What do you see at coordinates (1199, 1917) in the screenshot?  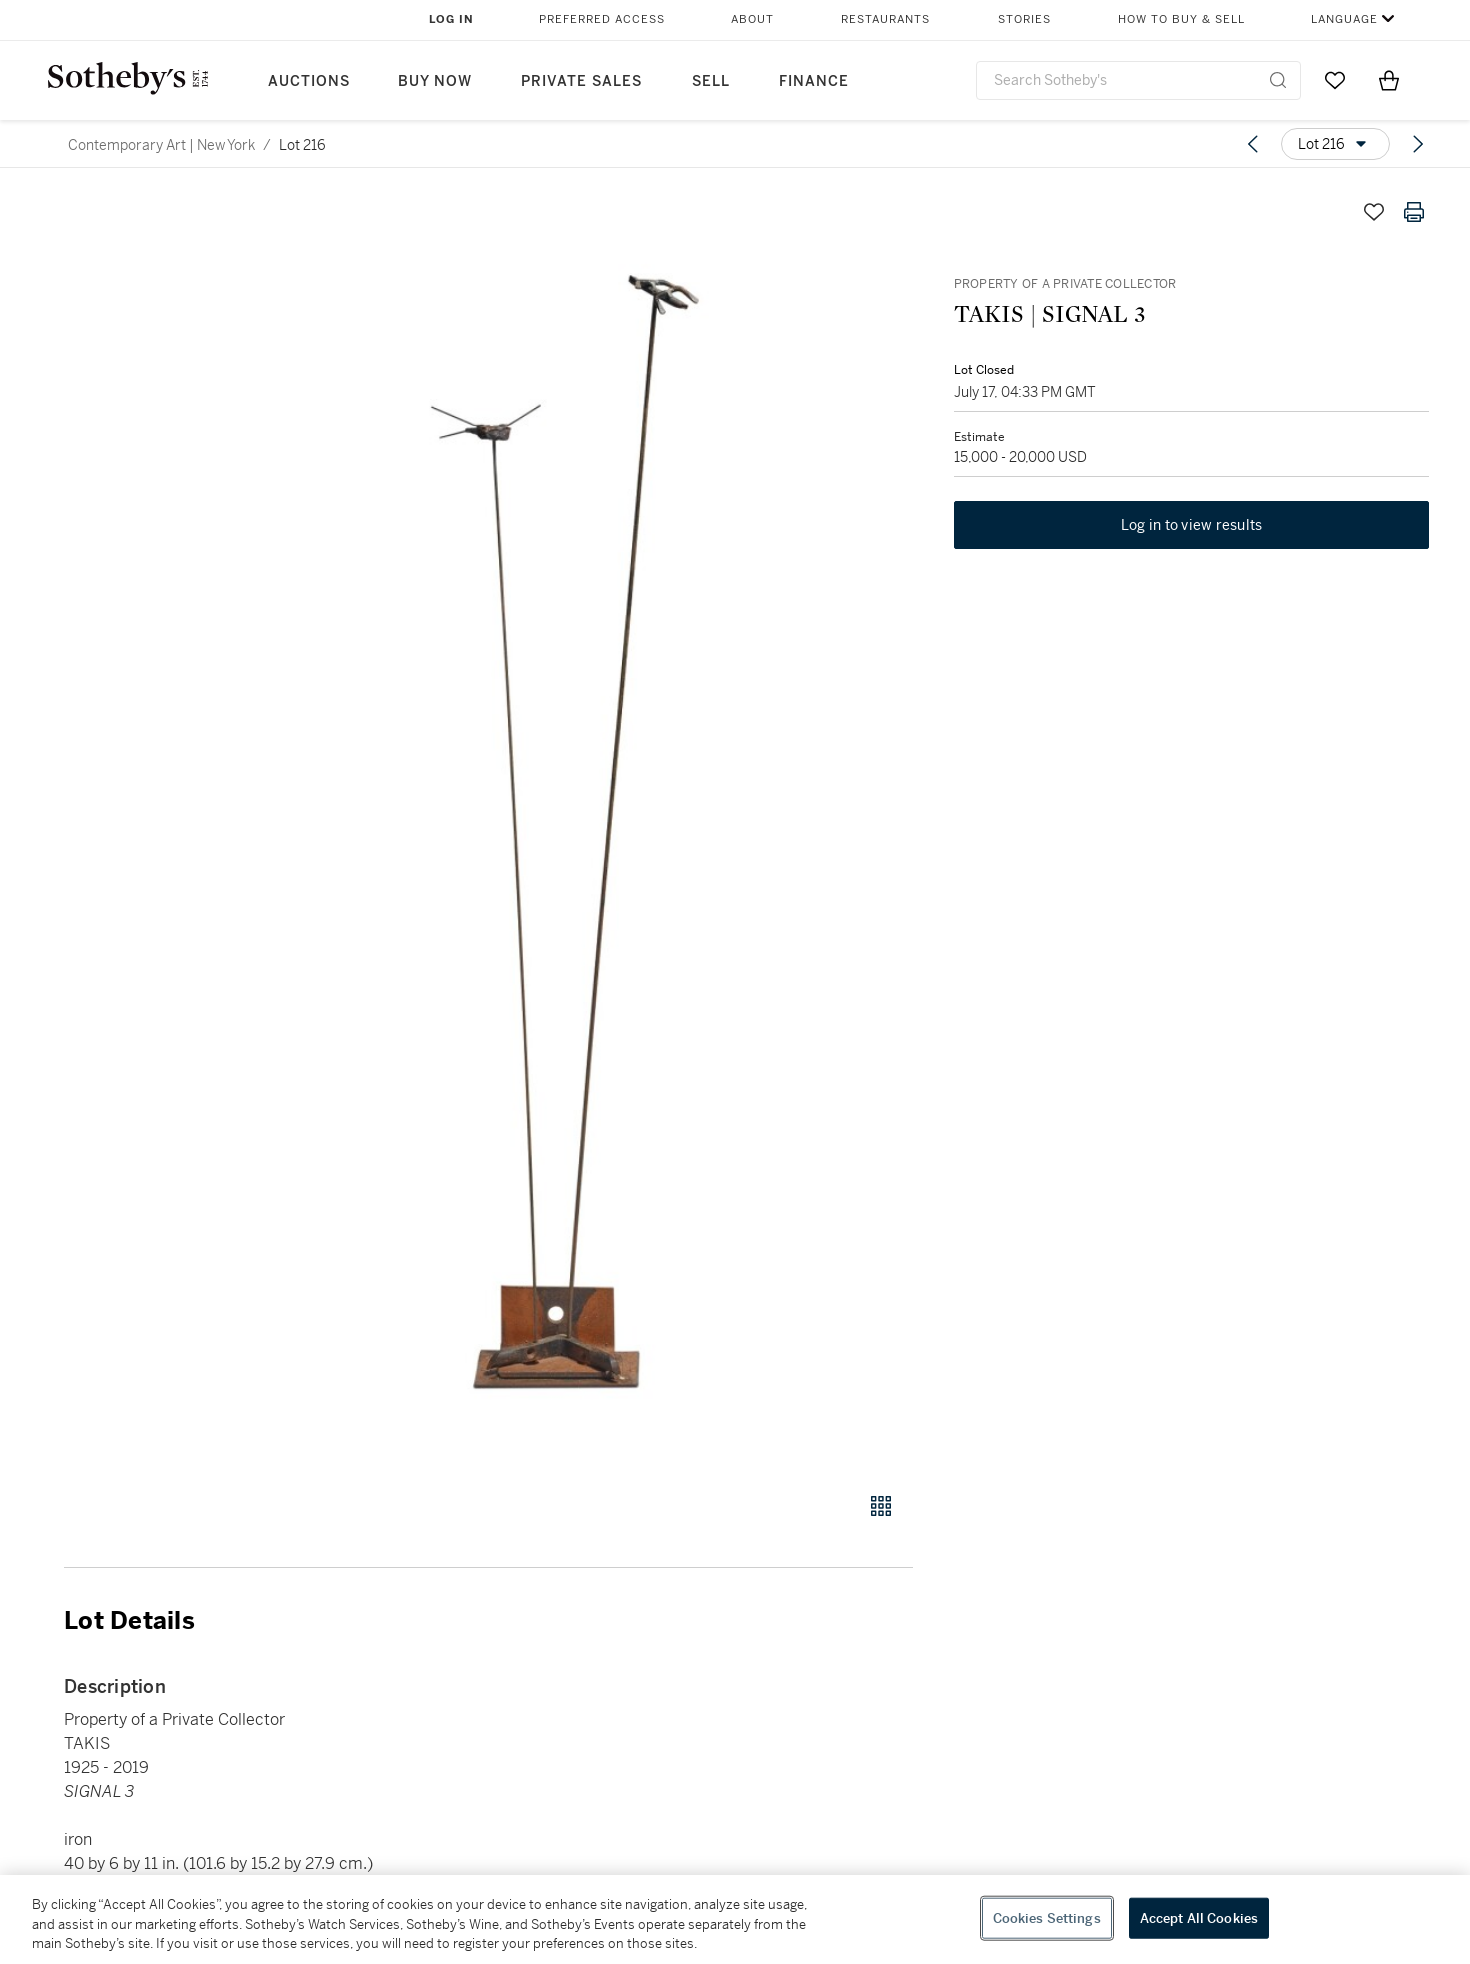 I see `Accept All Cookies` at bounding box center [1199, 1917].